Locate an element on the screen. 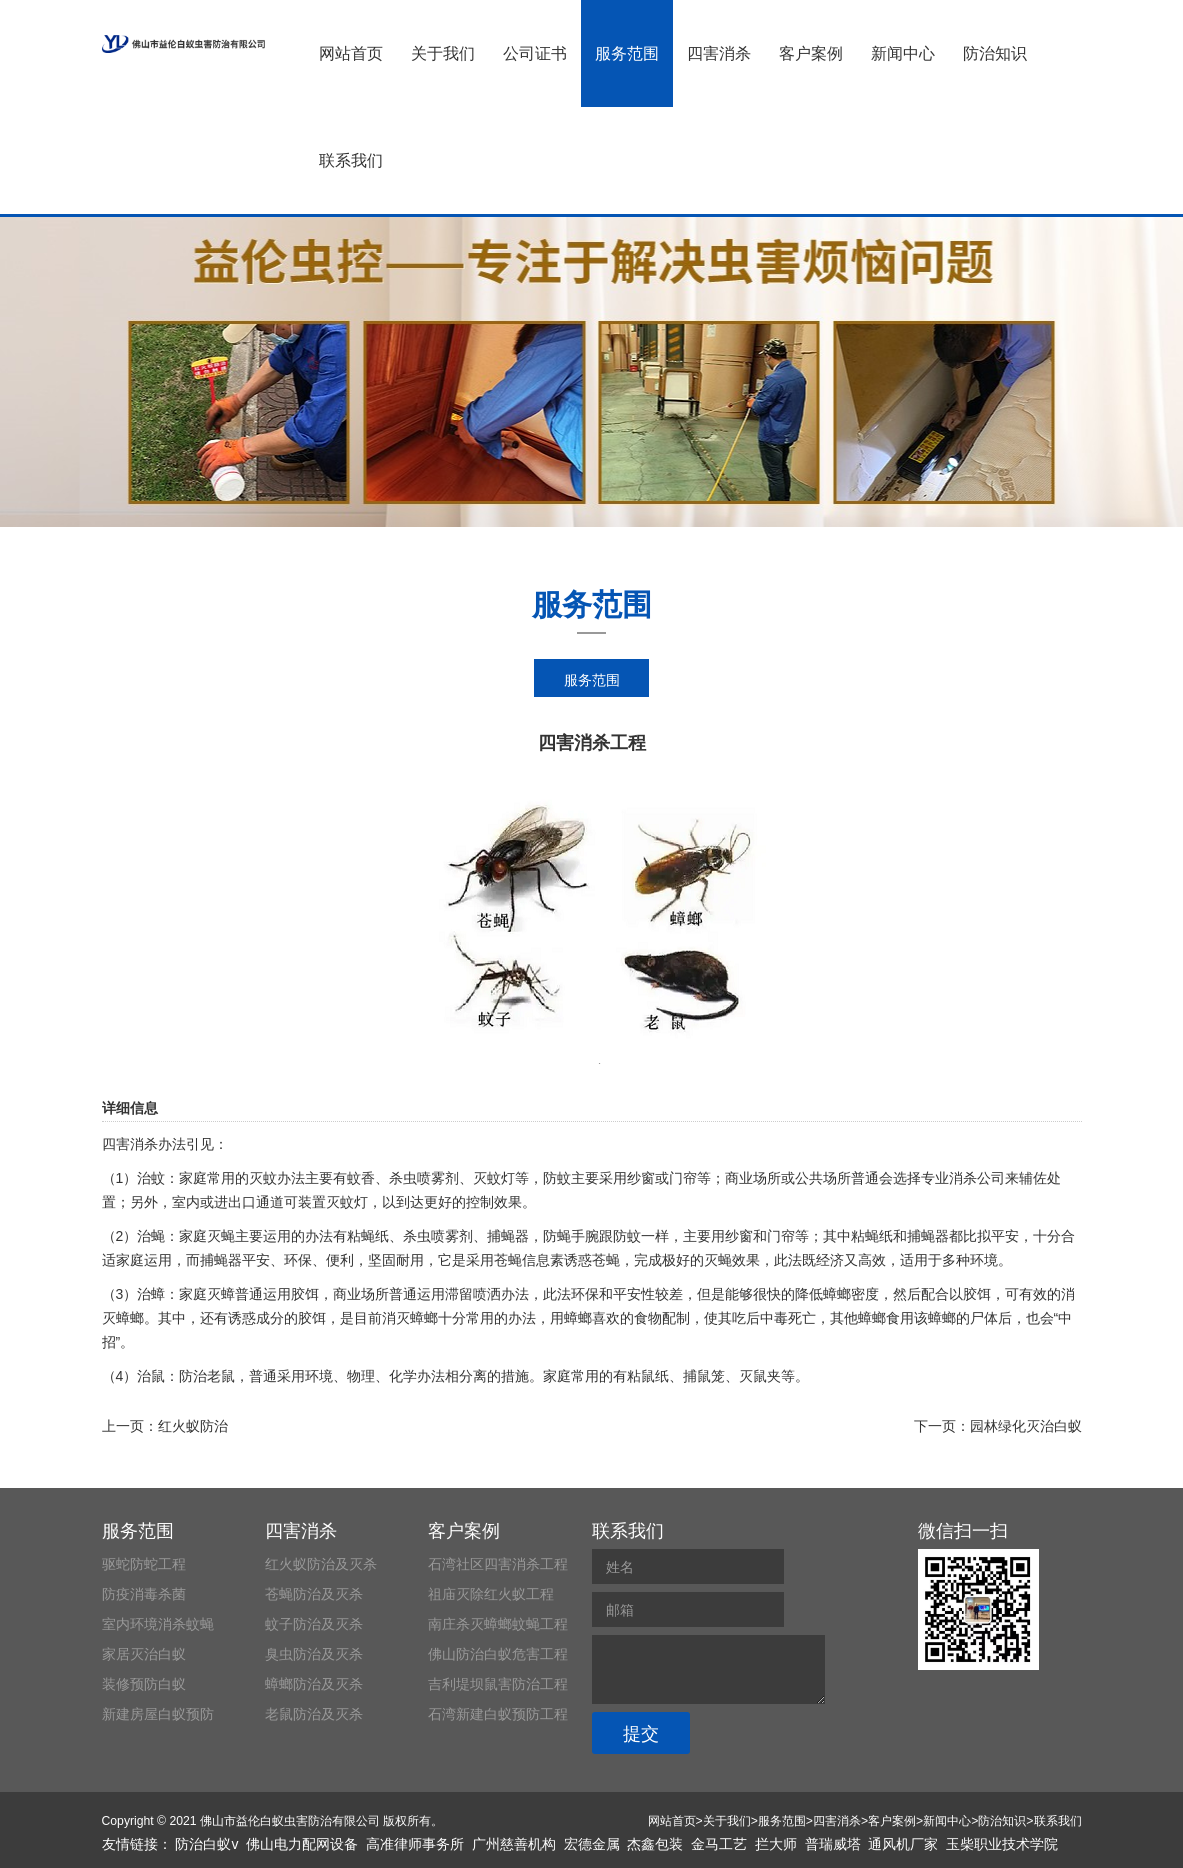 This screenshot has height=1868, width=1183. 佛山防治白蚁危害工程 is located at coordinates (498, 1654).